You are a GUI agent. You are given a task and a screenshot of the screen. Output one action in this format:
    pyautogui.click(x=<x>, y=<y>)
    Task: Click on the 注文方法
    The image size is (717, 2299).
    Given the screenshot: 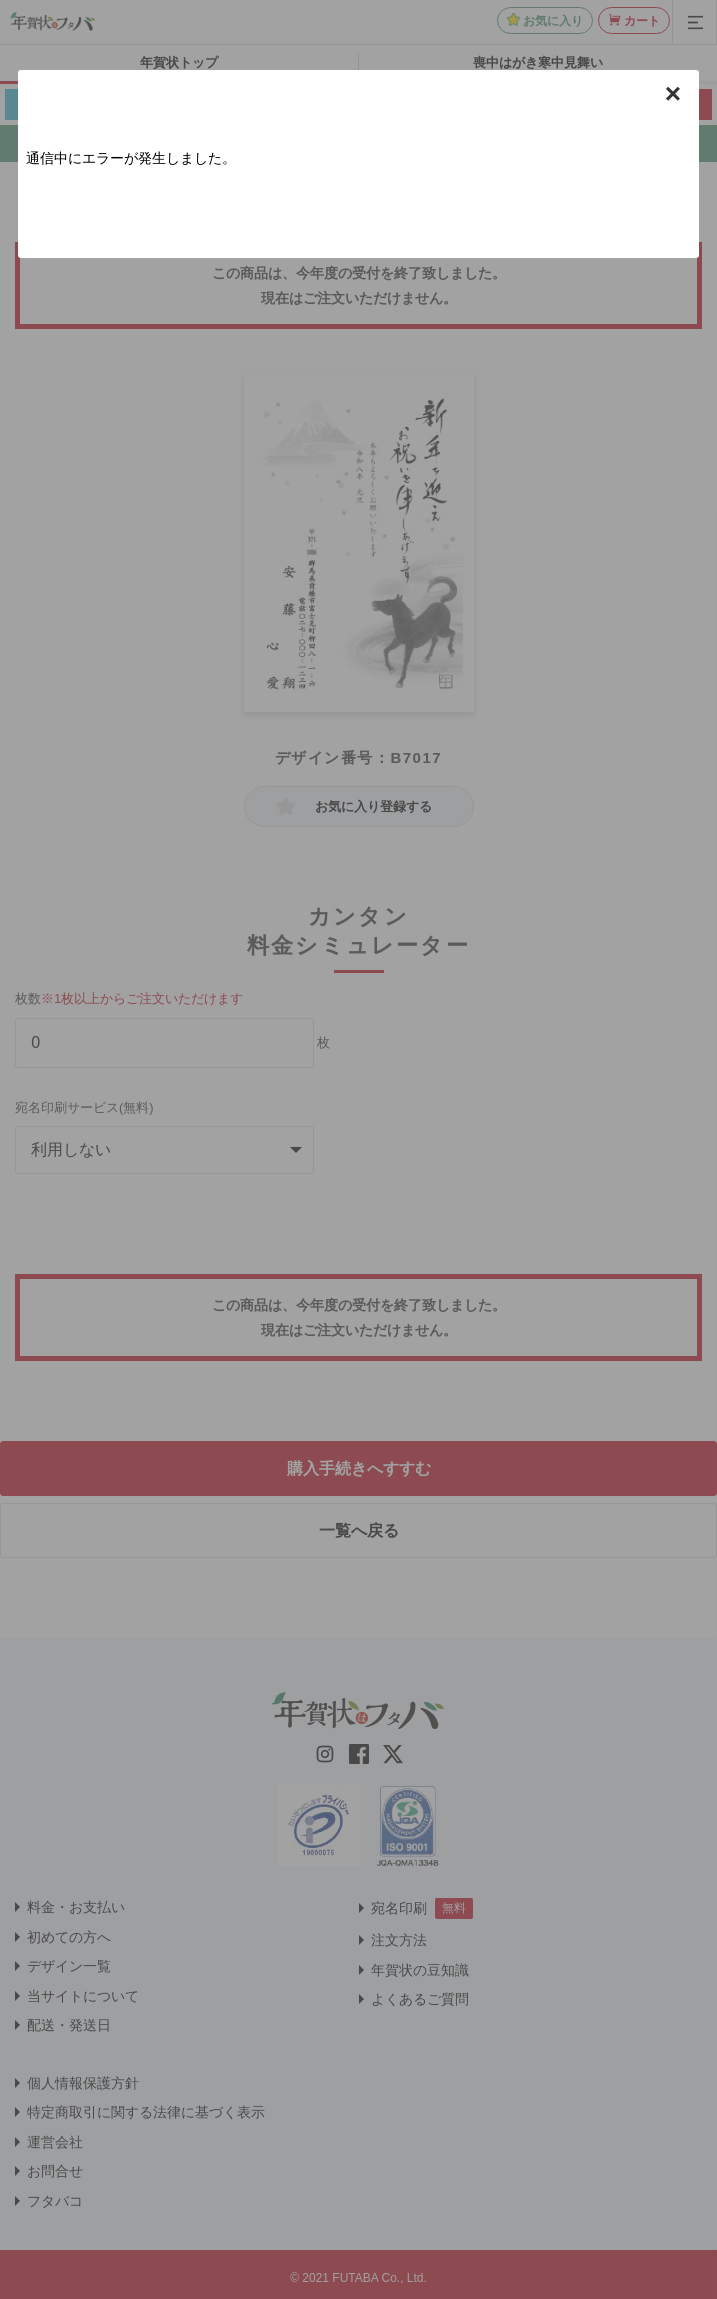 What is the action you would take?
    pyautogui.click(x=399, y=1940)
    